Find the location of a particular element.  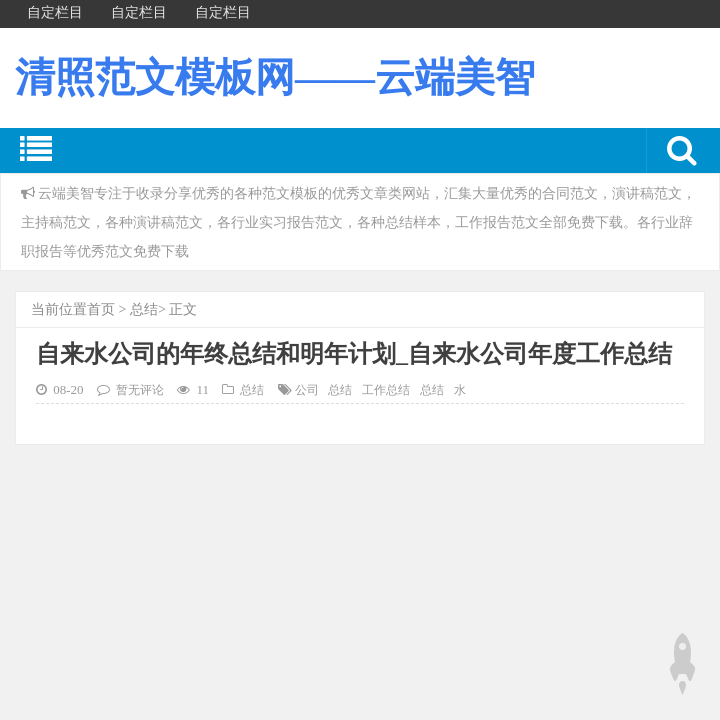

公司 is located at coordinates (307, 390).